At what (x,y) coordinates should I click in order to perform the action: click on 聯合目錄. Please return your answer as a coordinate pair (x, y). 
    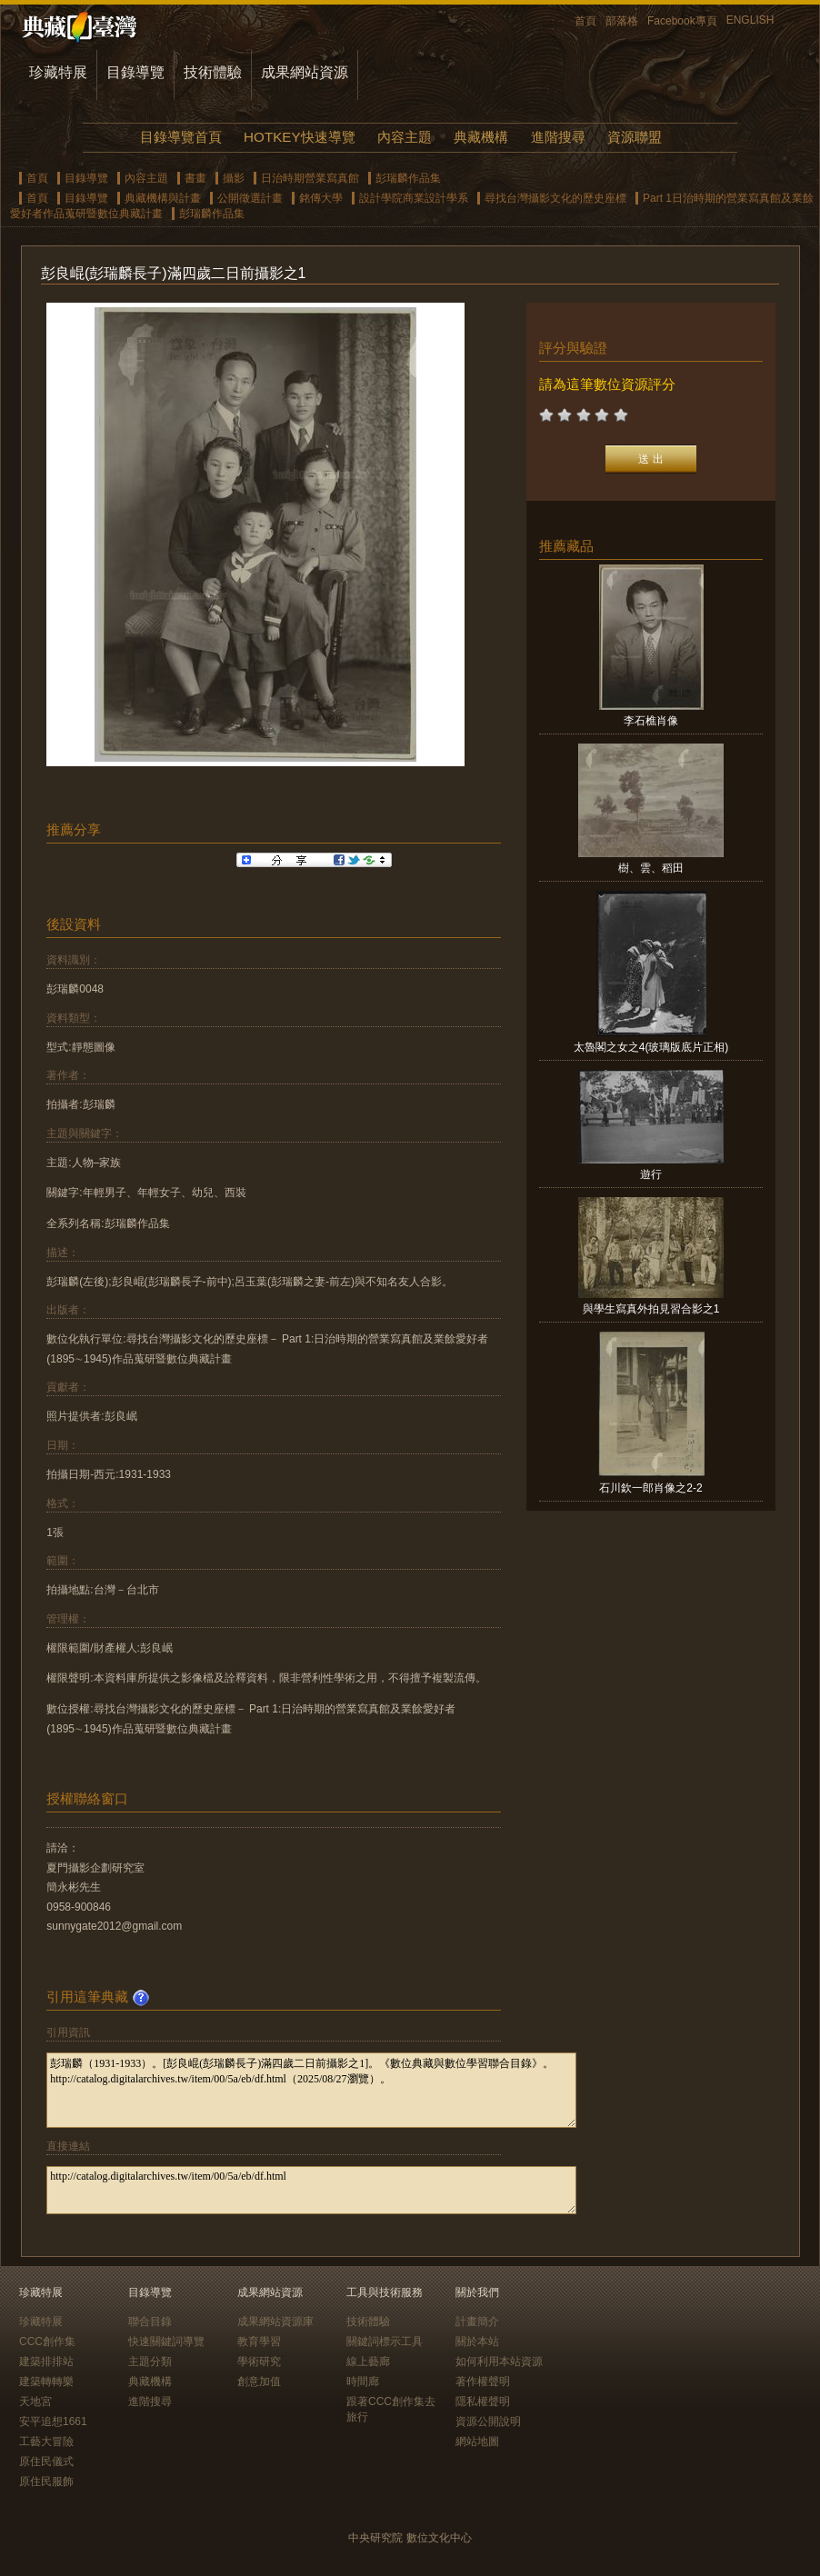
    Looking at the image, I should click on (150, 2321).